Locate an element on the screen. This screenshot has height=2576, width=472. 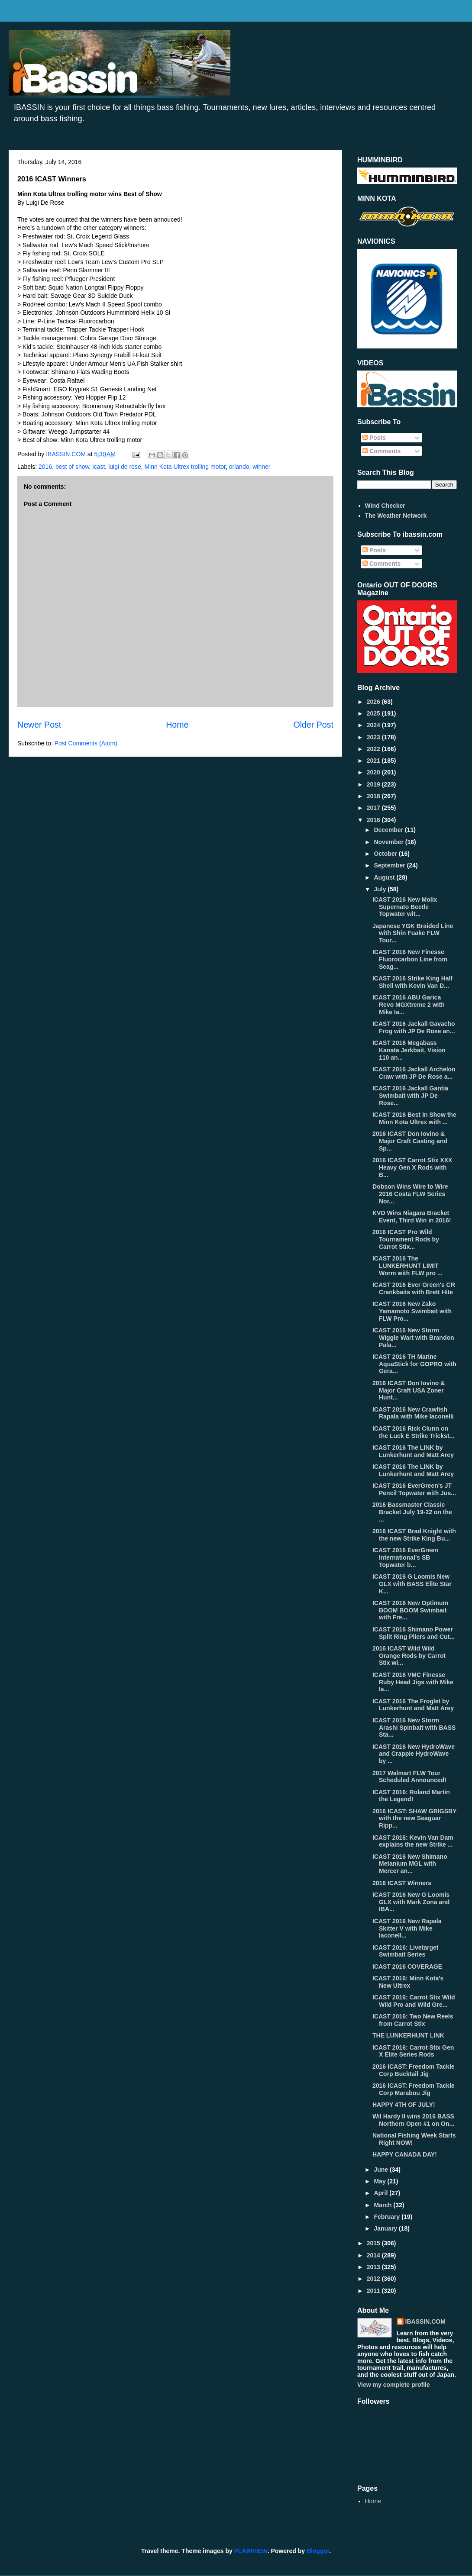
2017 is located at coordinates (374, 807).